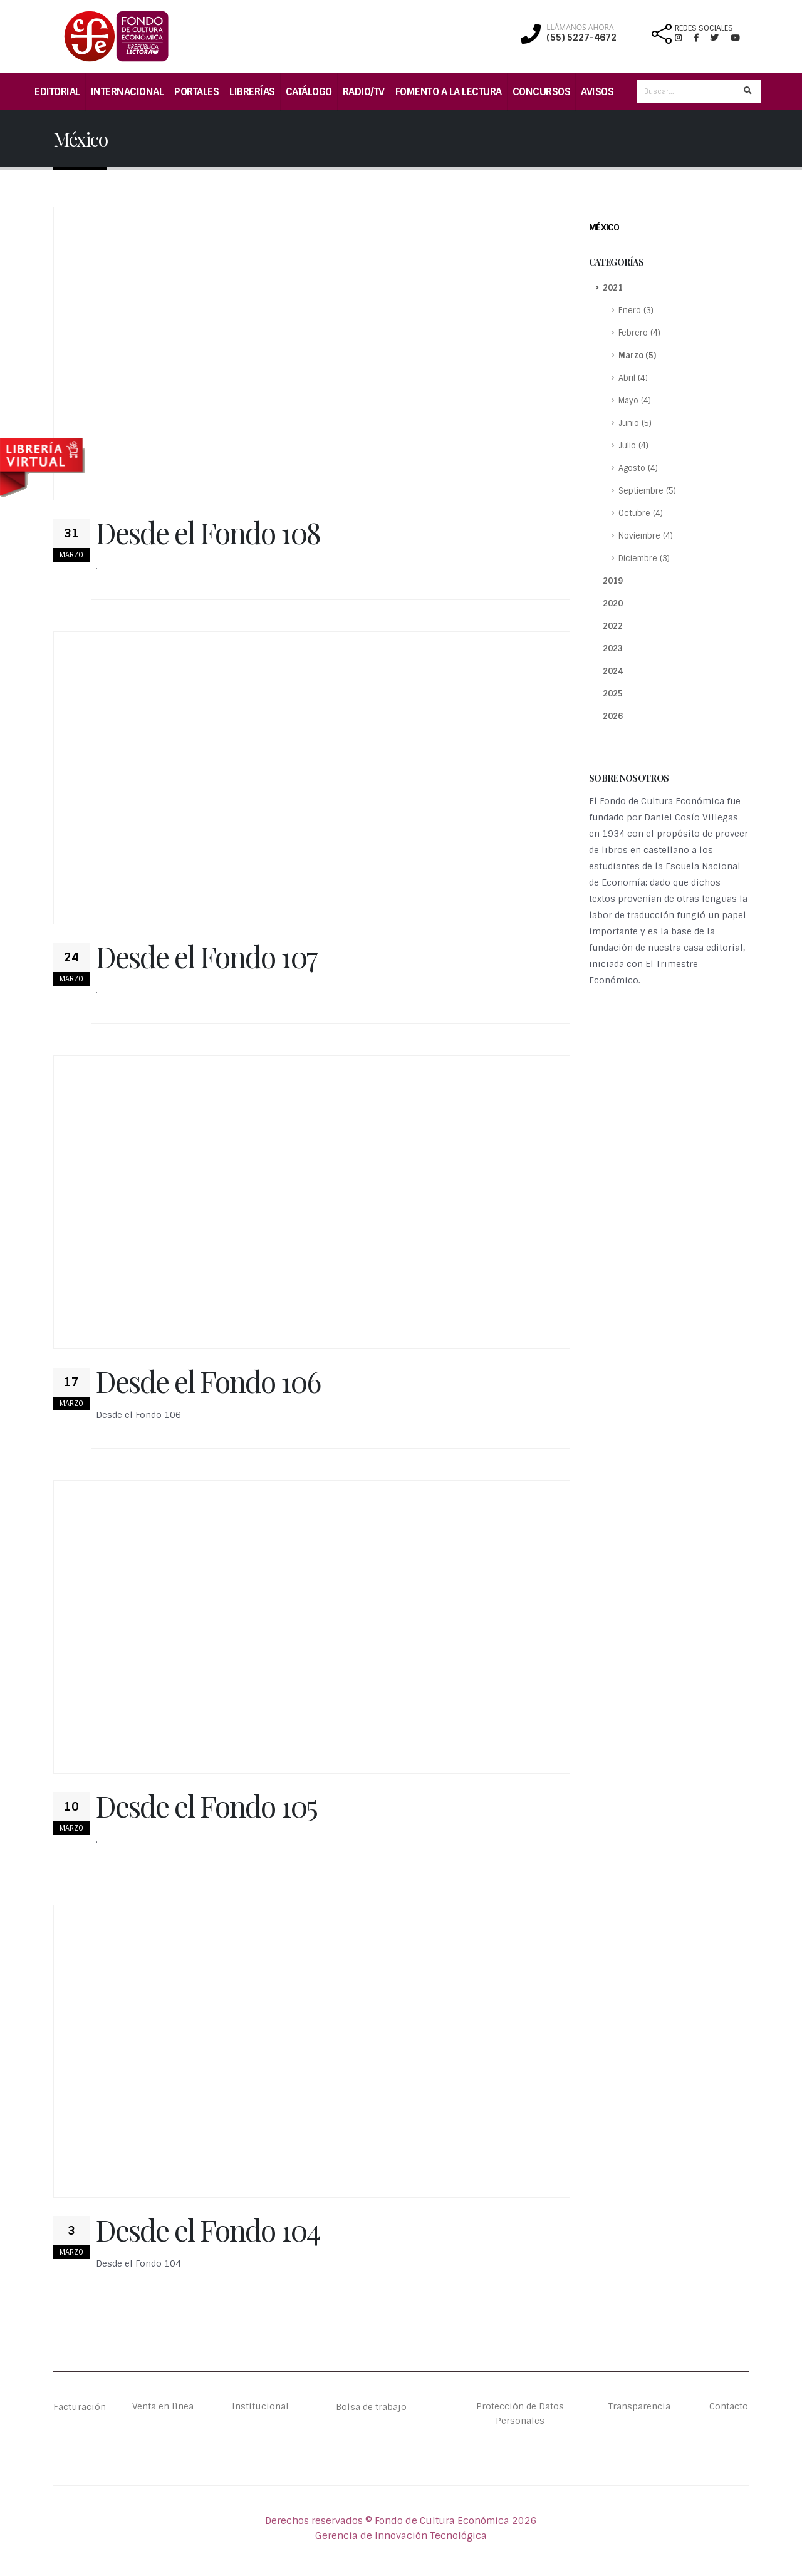 This screenshot has height=2576, width=802. What do you see at coordinates (448, 91) in the screenshot?
I see `Fomento a la lectura` at bounding box center [448, 91].